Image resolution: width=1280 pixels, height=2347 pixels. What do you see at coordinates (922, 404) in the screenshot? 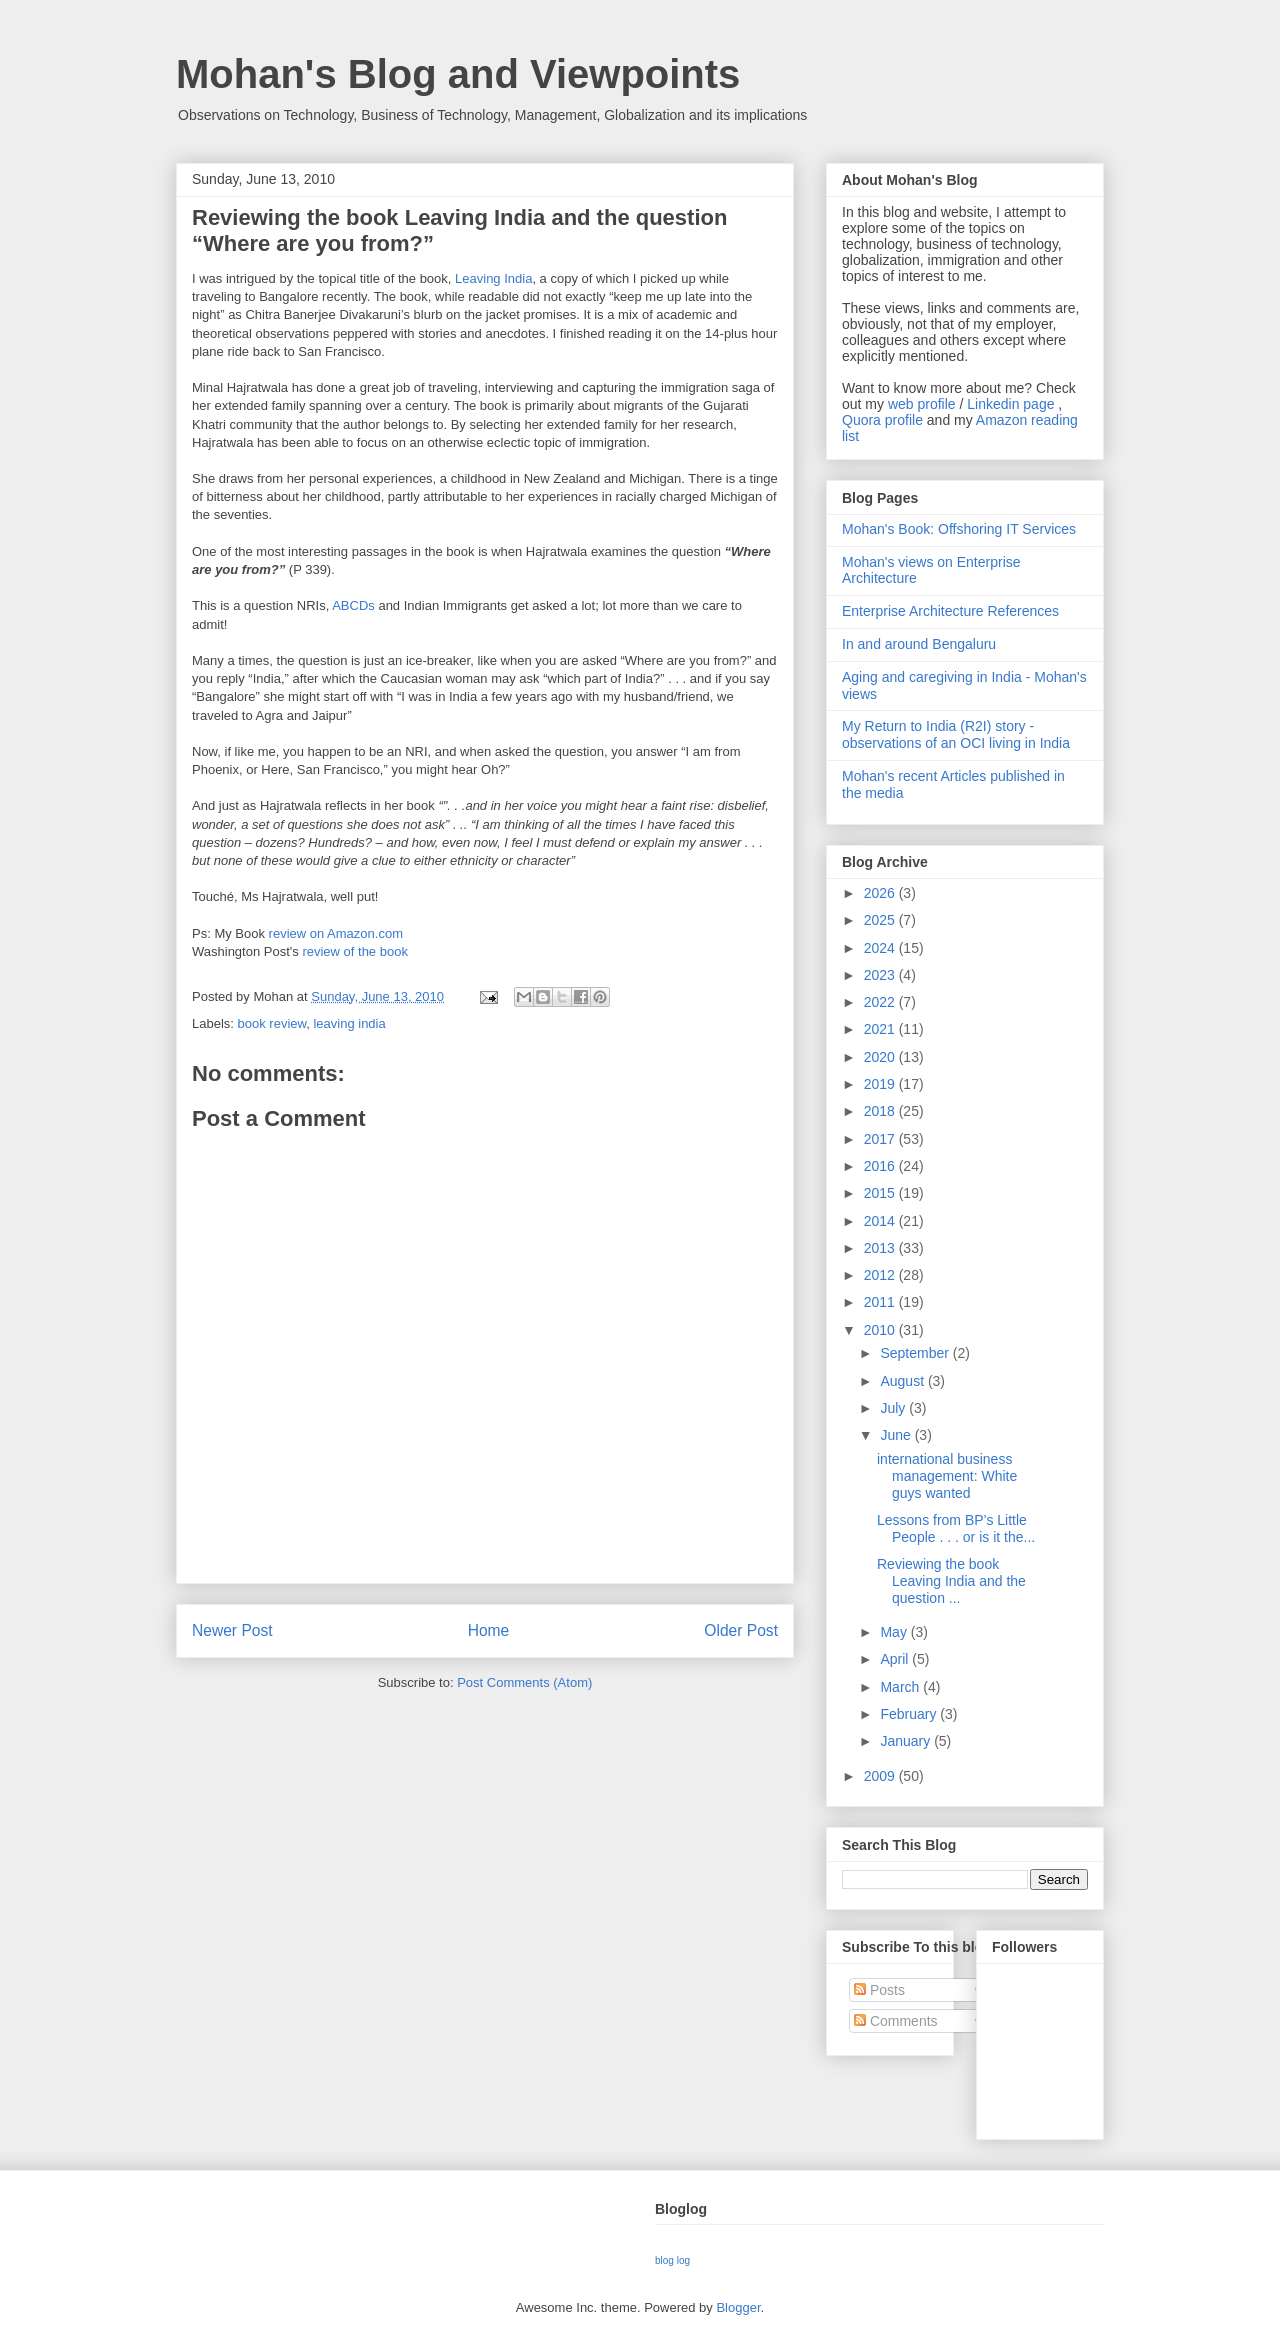
I see `web profile` at bounding box center [922, 404].